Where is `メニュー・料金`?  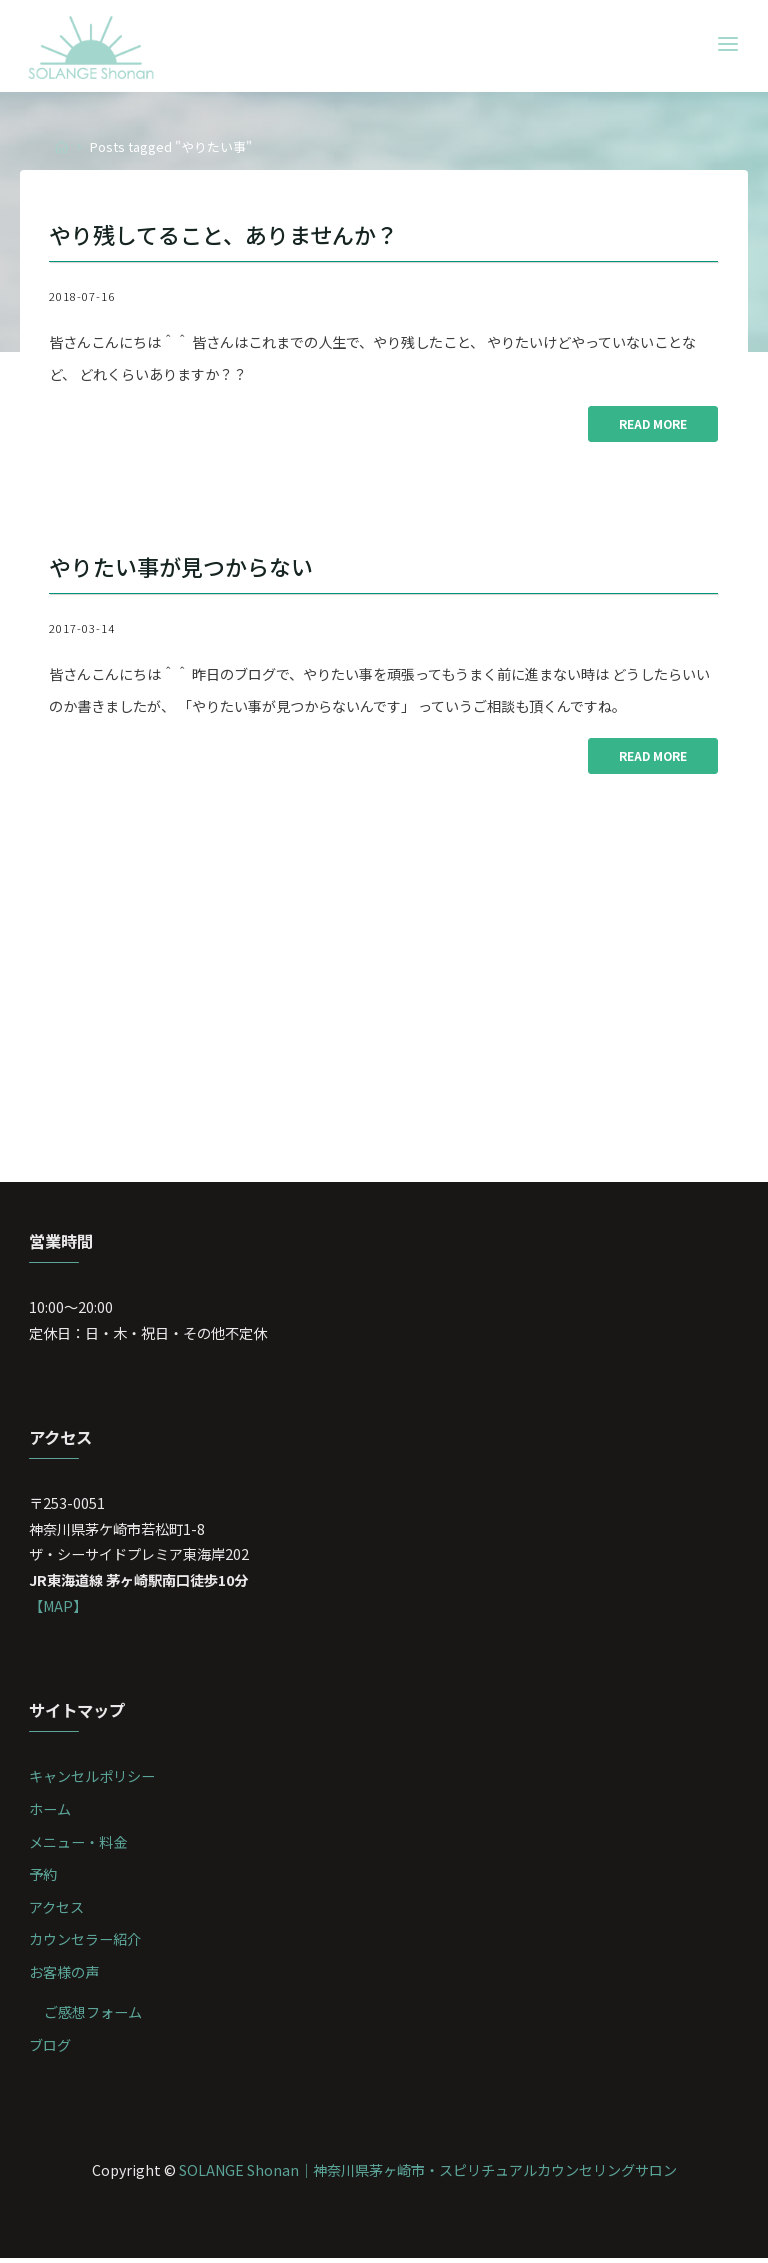 メニュー・料金 is located at coordinates (79, 1845).